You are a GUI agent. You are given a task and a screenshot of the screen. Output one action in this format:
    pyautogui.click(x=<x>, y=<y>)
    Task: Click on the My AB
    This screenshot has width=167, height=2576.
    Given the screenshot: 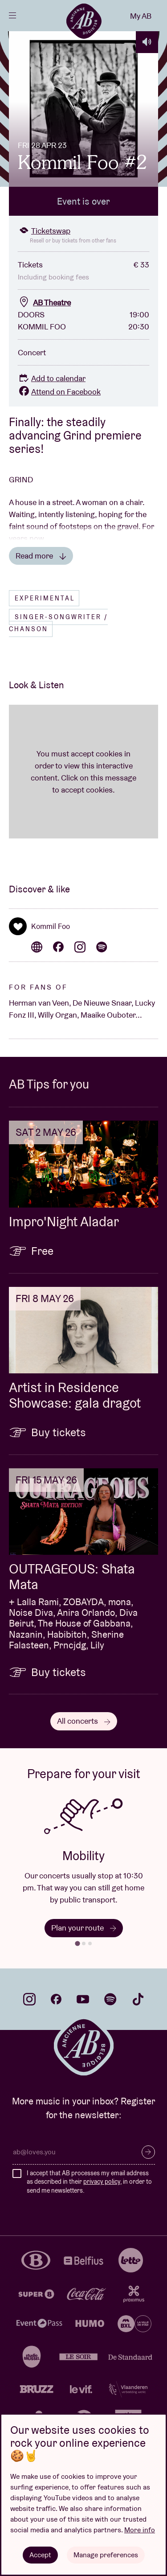 What is the action you would take?
    pyautogui.click(x=140, y=16)
    